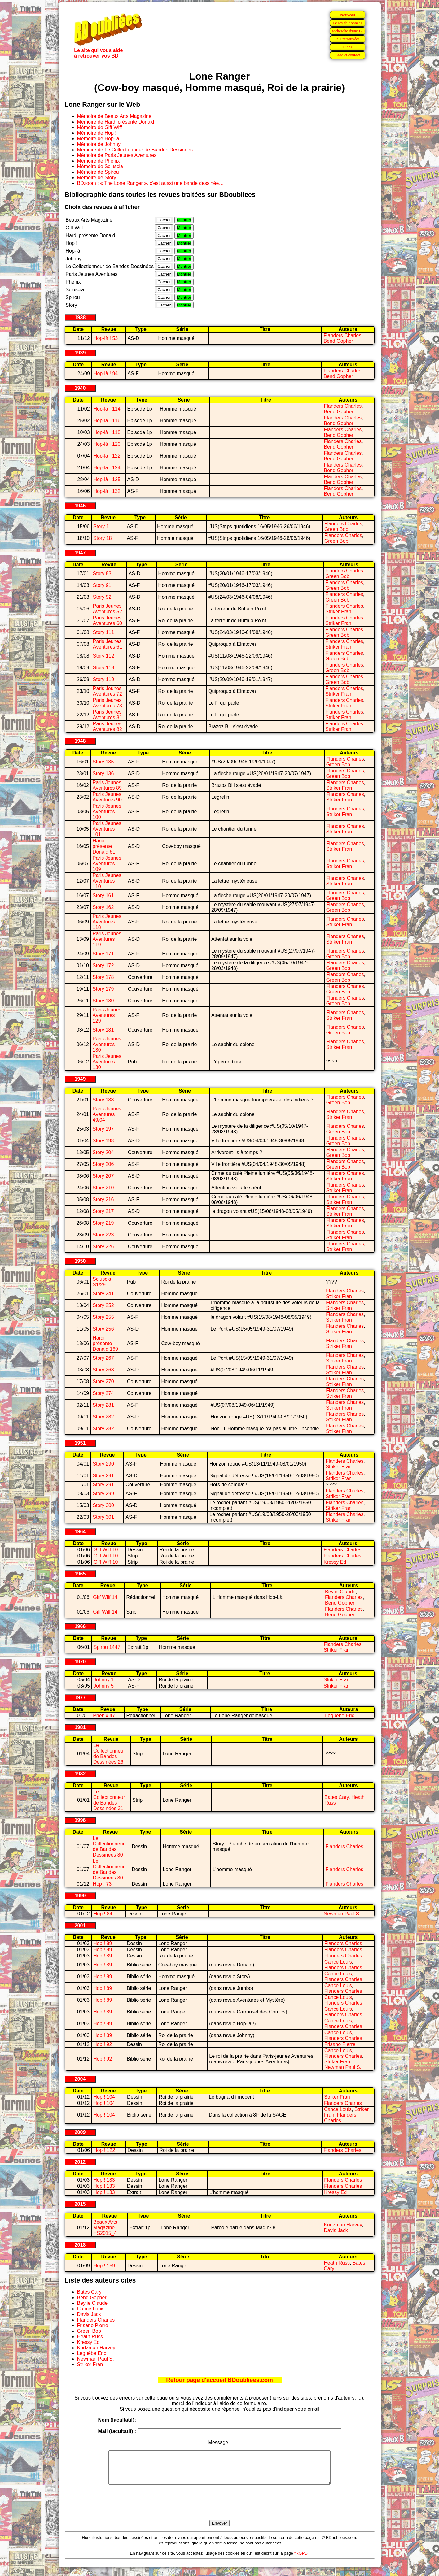 Image resolution: width=439 pixels, height=2576 pixels. Describe the element at coordinates (103, 1234) in the screenshot. I see `Story 223` at that location.